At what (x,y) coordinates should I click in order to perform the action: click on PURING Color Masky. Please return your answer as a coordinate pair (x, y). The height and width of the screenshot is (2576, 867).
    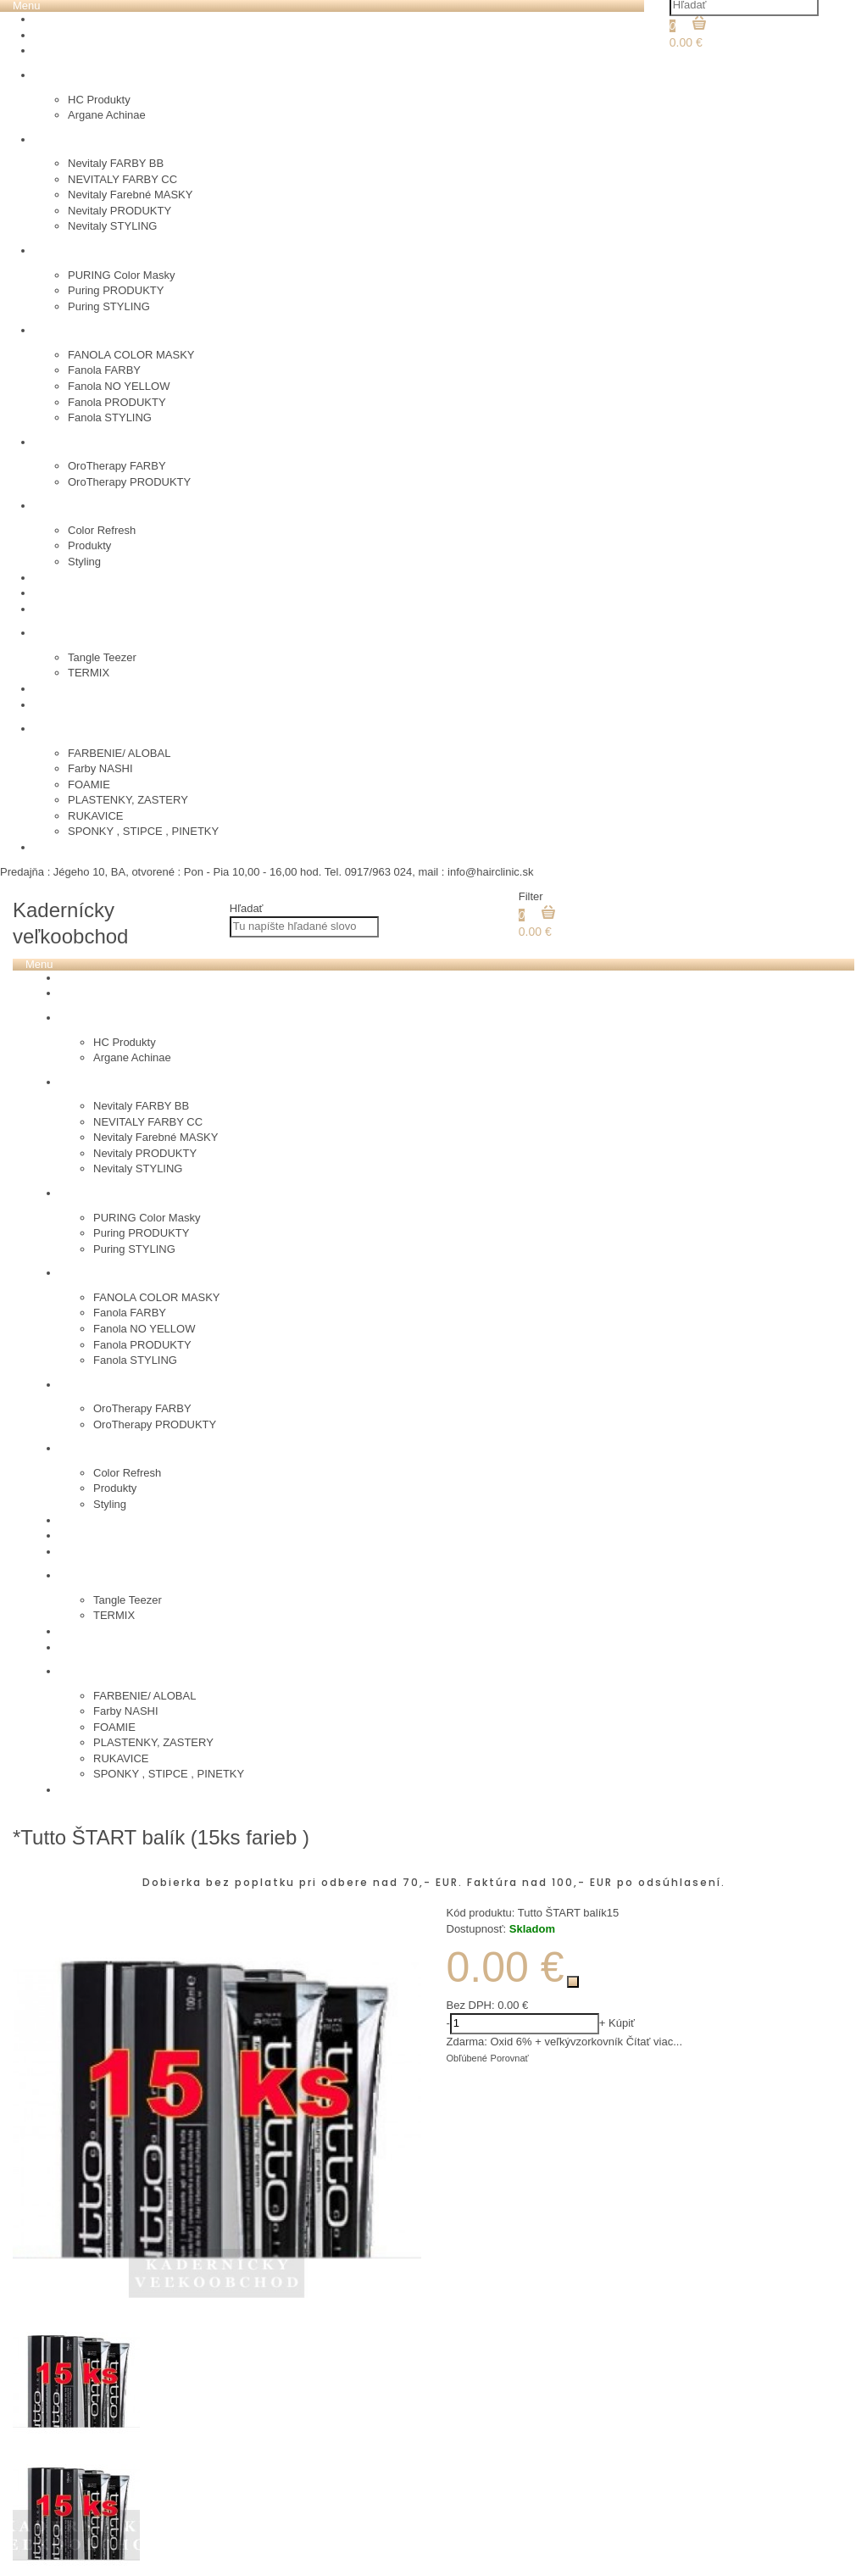
    Looking at the image, I should click on (121, 275).